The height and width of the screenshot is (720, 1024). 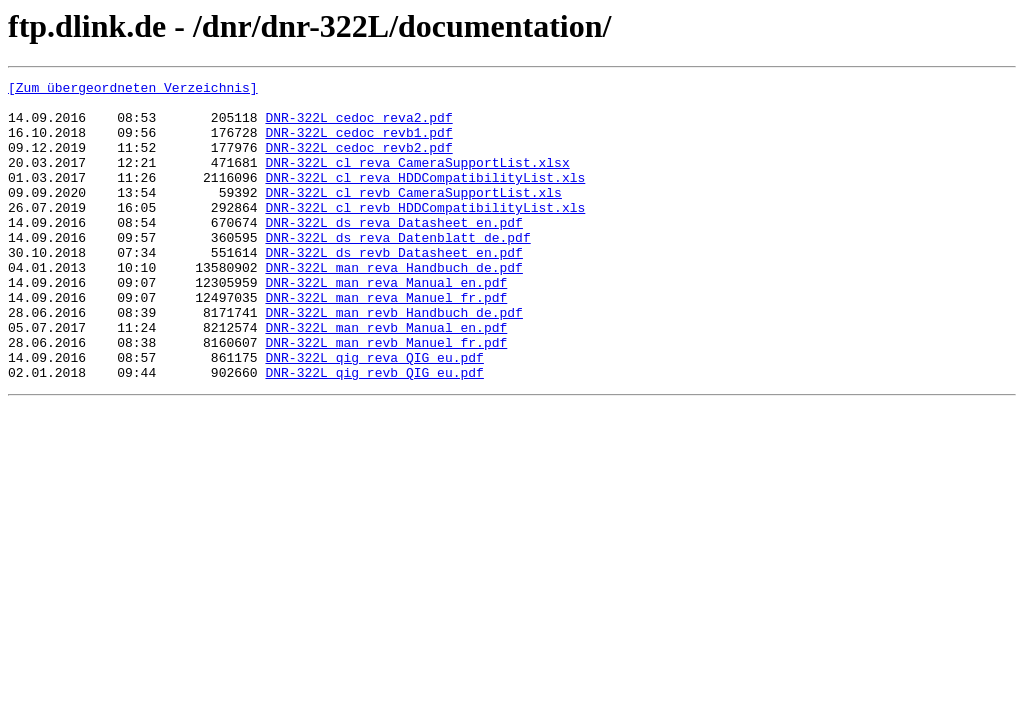 I want to click on DNR-322L_ds_reva_Datenblatt_de.pdf, so click(x=397, y=270).